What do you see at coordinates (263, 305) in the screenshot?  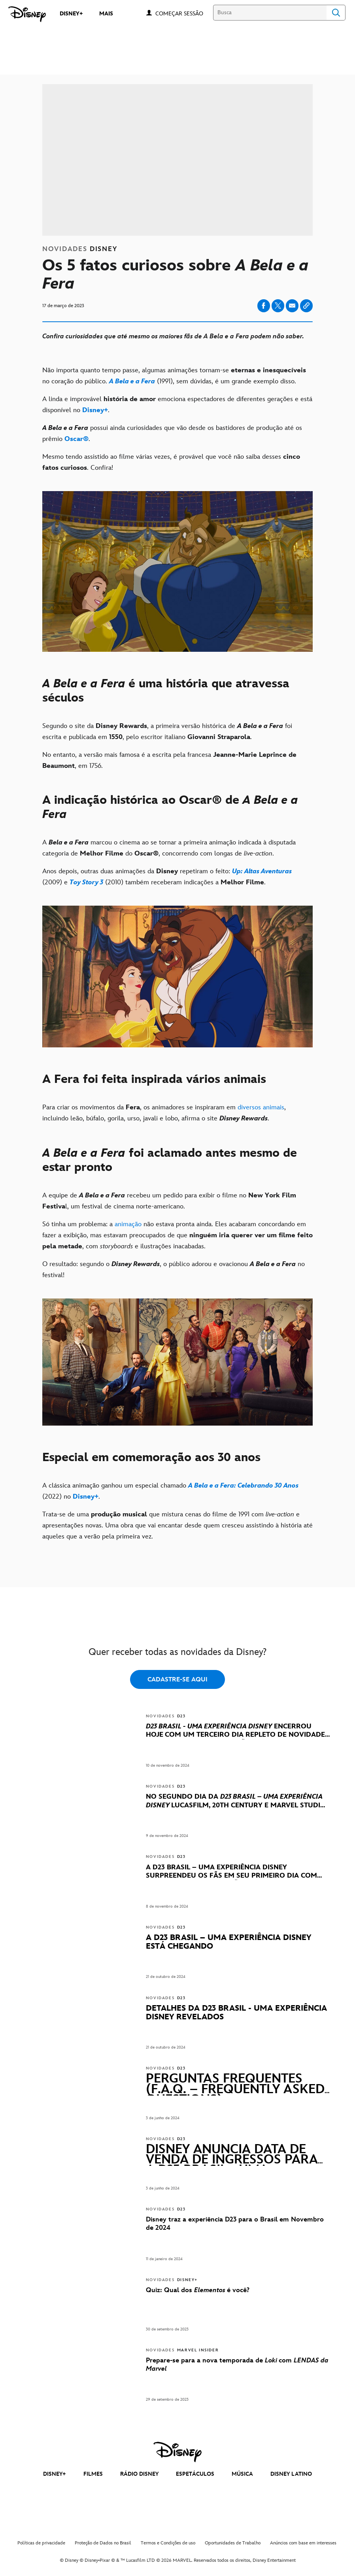 I see `[Share on facebook]` at bounding box center [263, 305].